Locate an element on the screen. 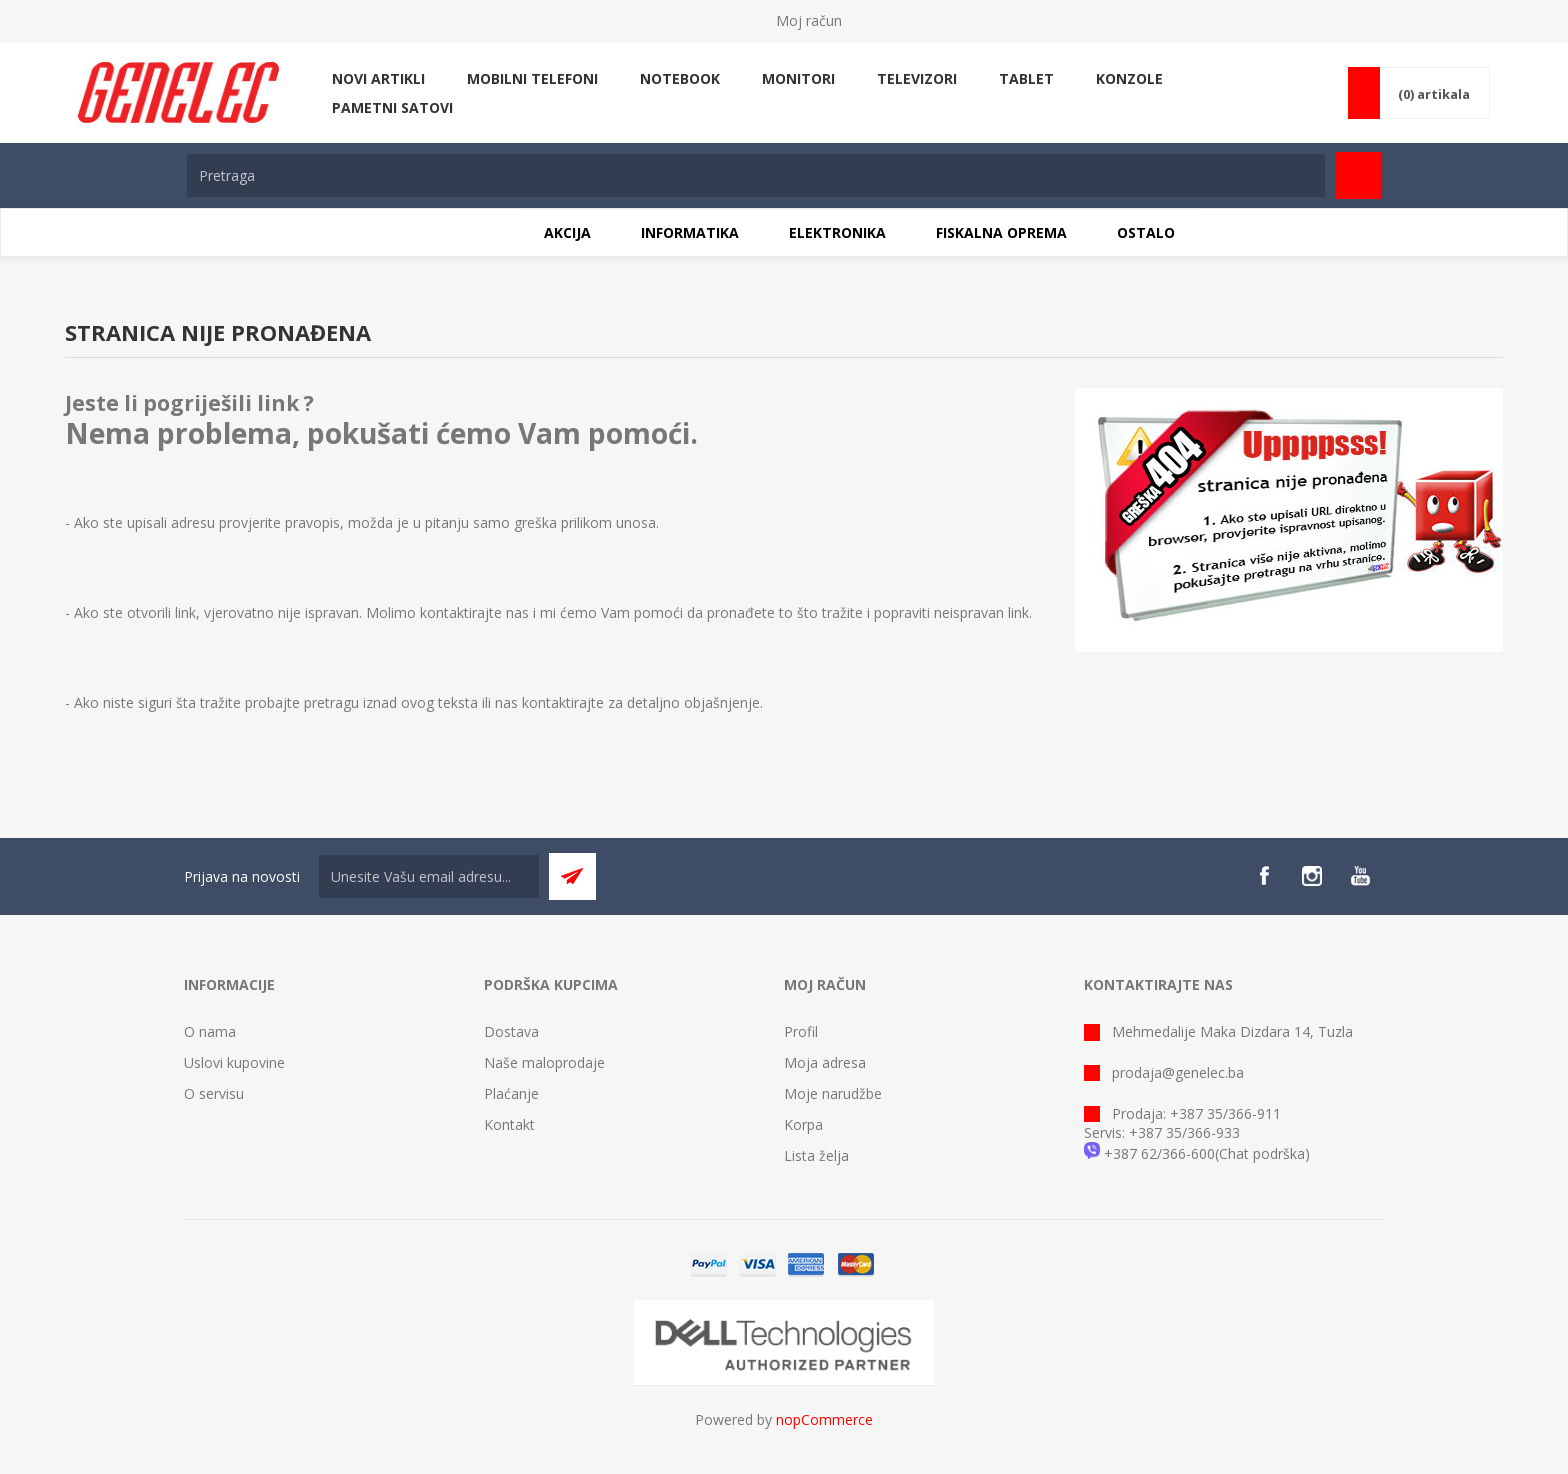  Profil is located at coordinates (801, 1031).